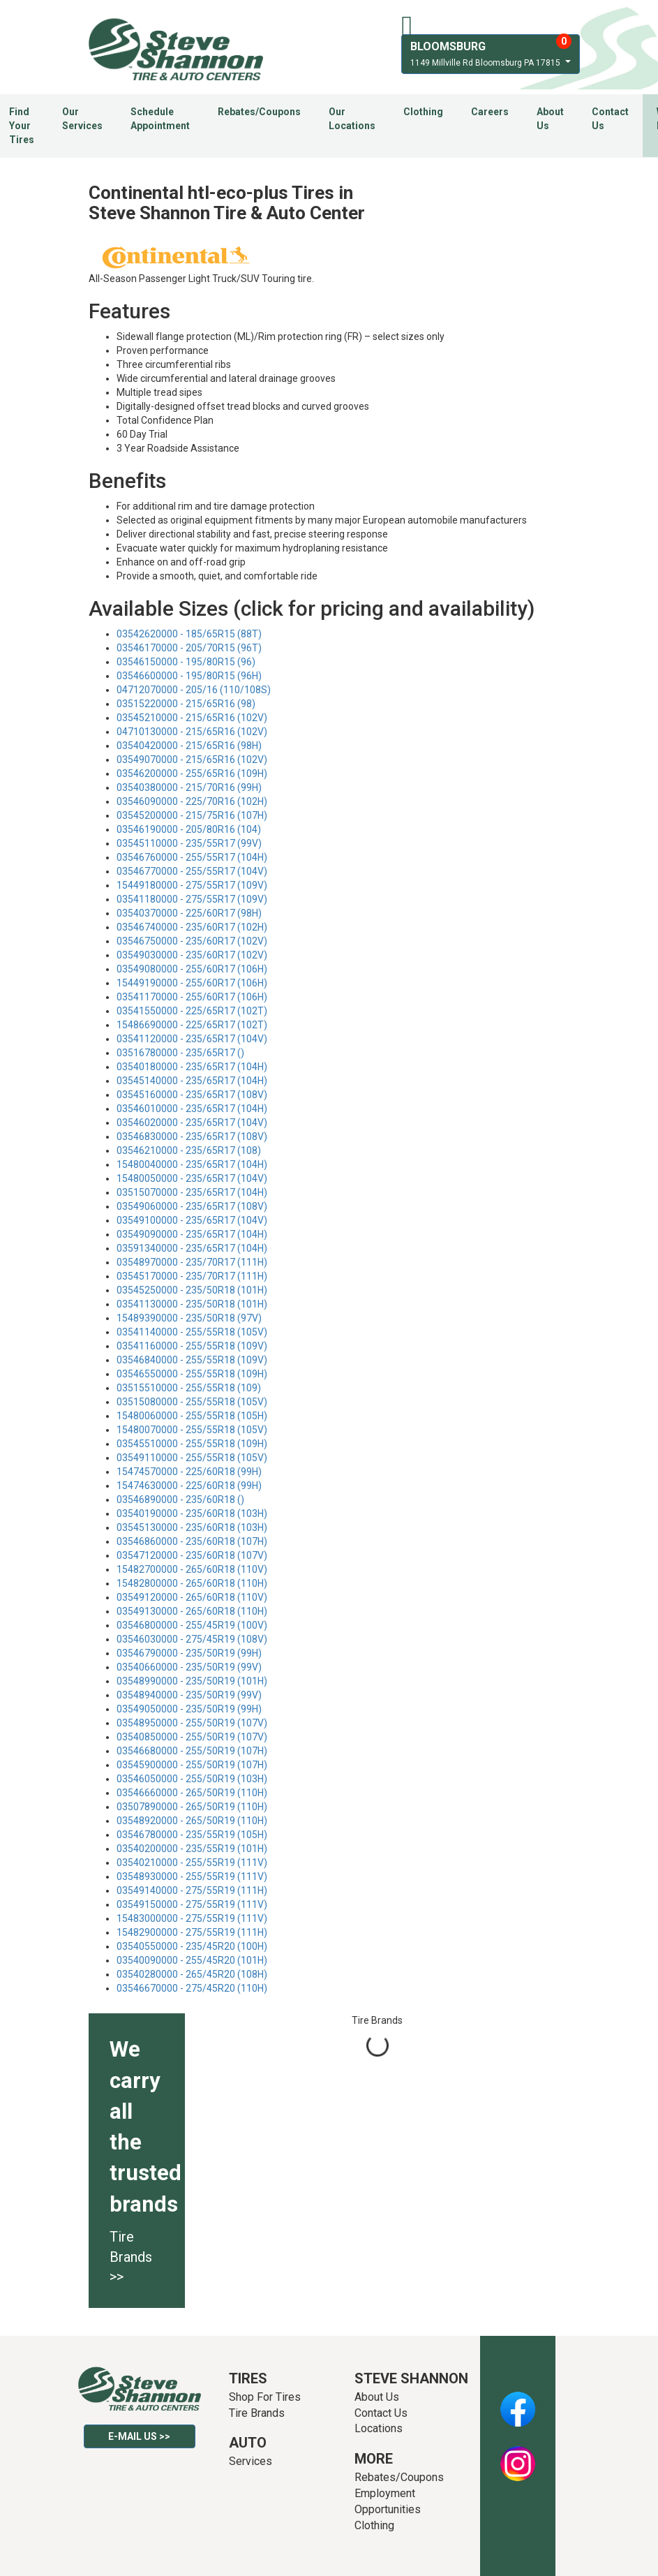 The image size is (658, 2576). What do you see at coordinates (139, 2436) in the screenshot?
I see `E-mail Us >>` at bounding box center [139, 2436].